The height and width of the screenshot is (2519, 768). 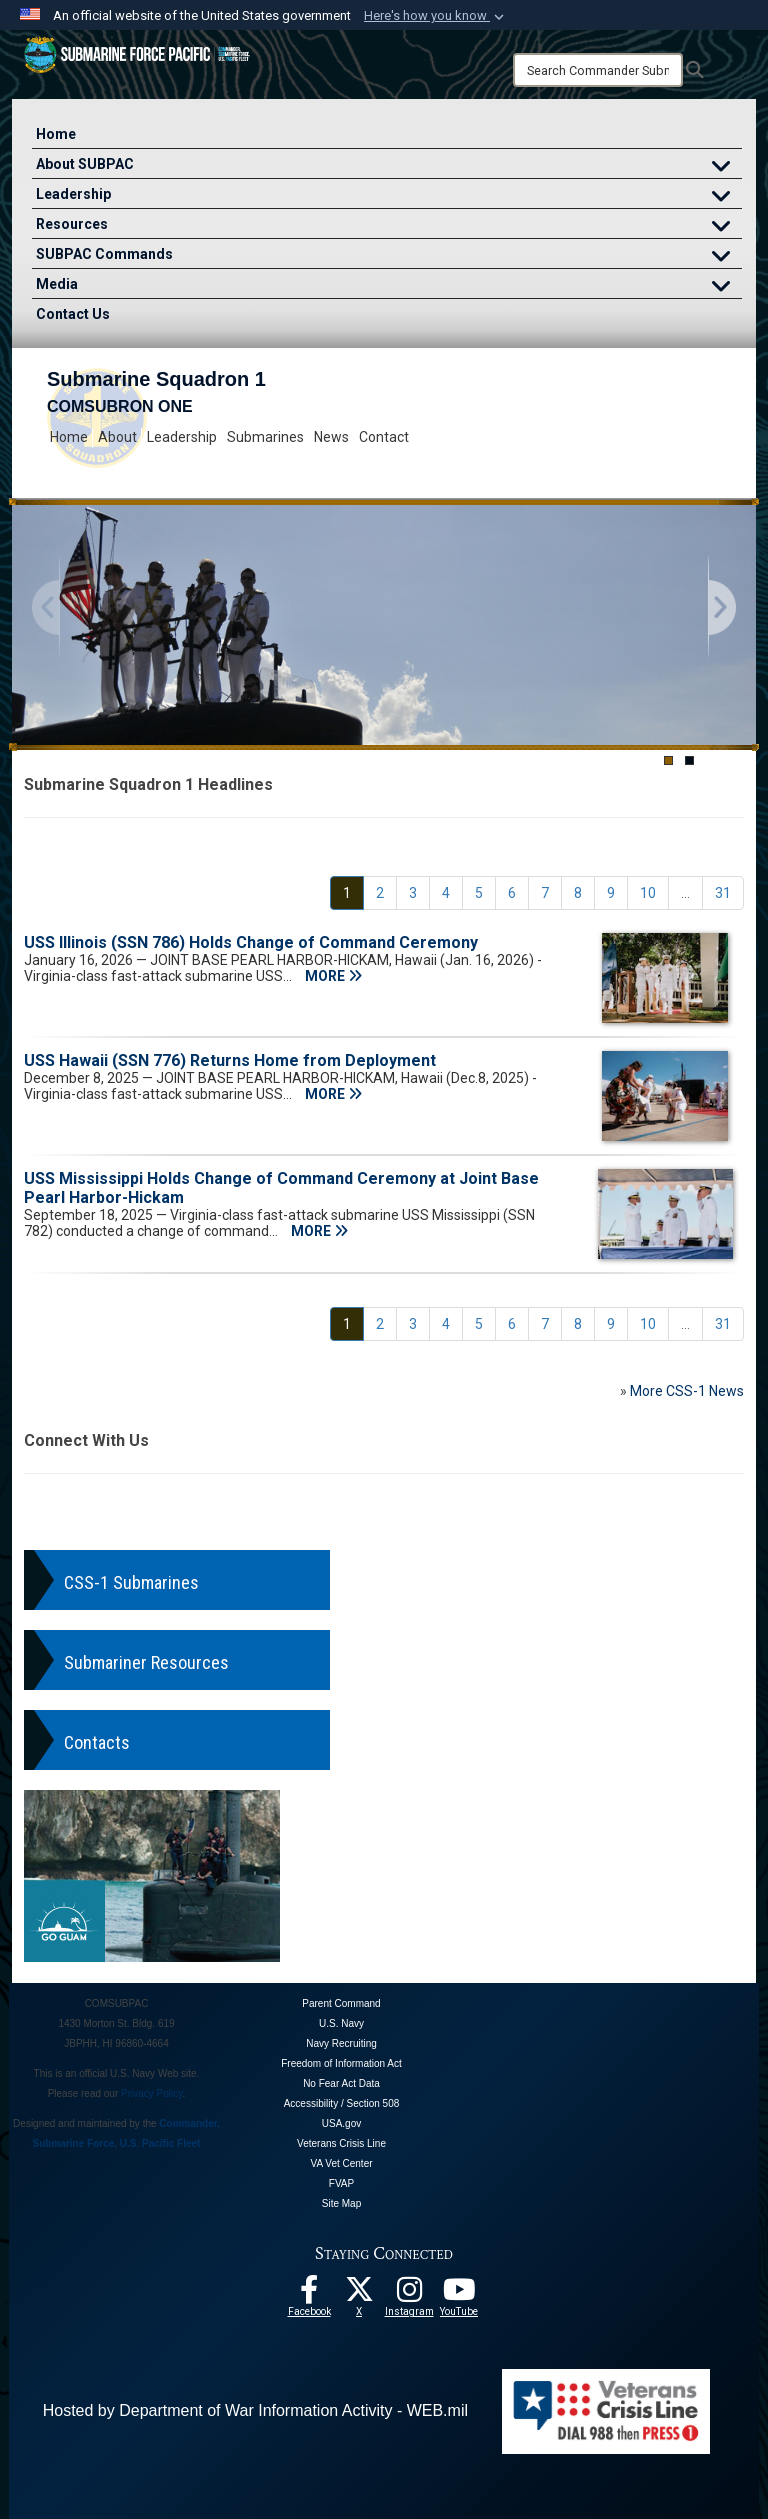 What do you see at coordinates (459, 2295) in the screenshot?
I see `[Follow Us On YouTube opens in a new window]` at bounding box center [459, 2295].